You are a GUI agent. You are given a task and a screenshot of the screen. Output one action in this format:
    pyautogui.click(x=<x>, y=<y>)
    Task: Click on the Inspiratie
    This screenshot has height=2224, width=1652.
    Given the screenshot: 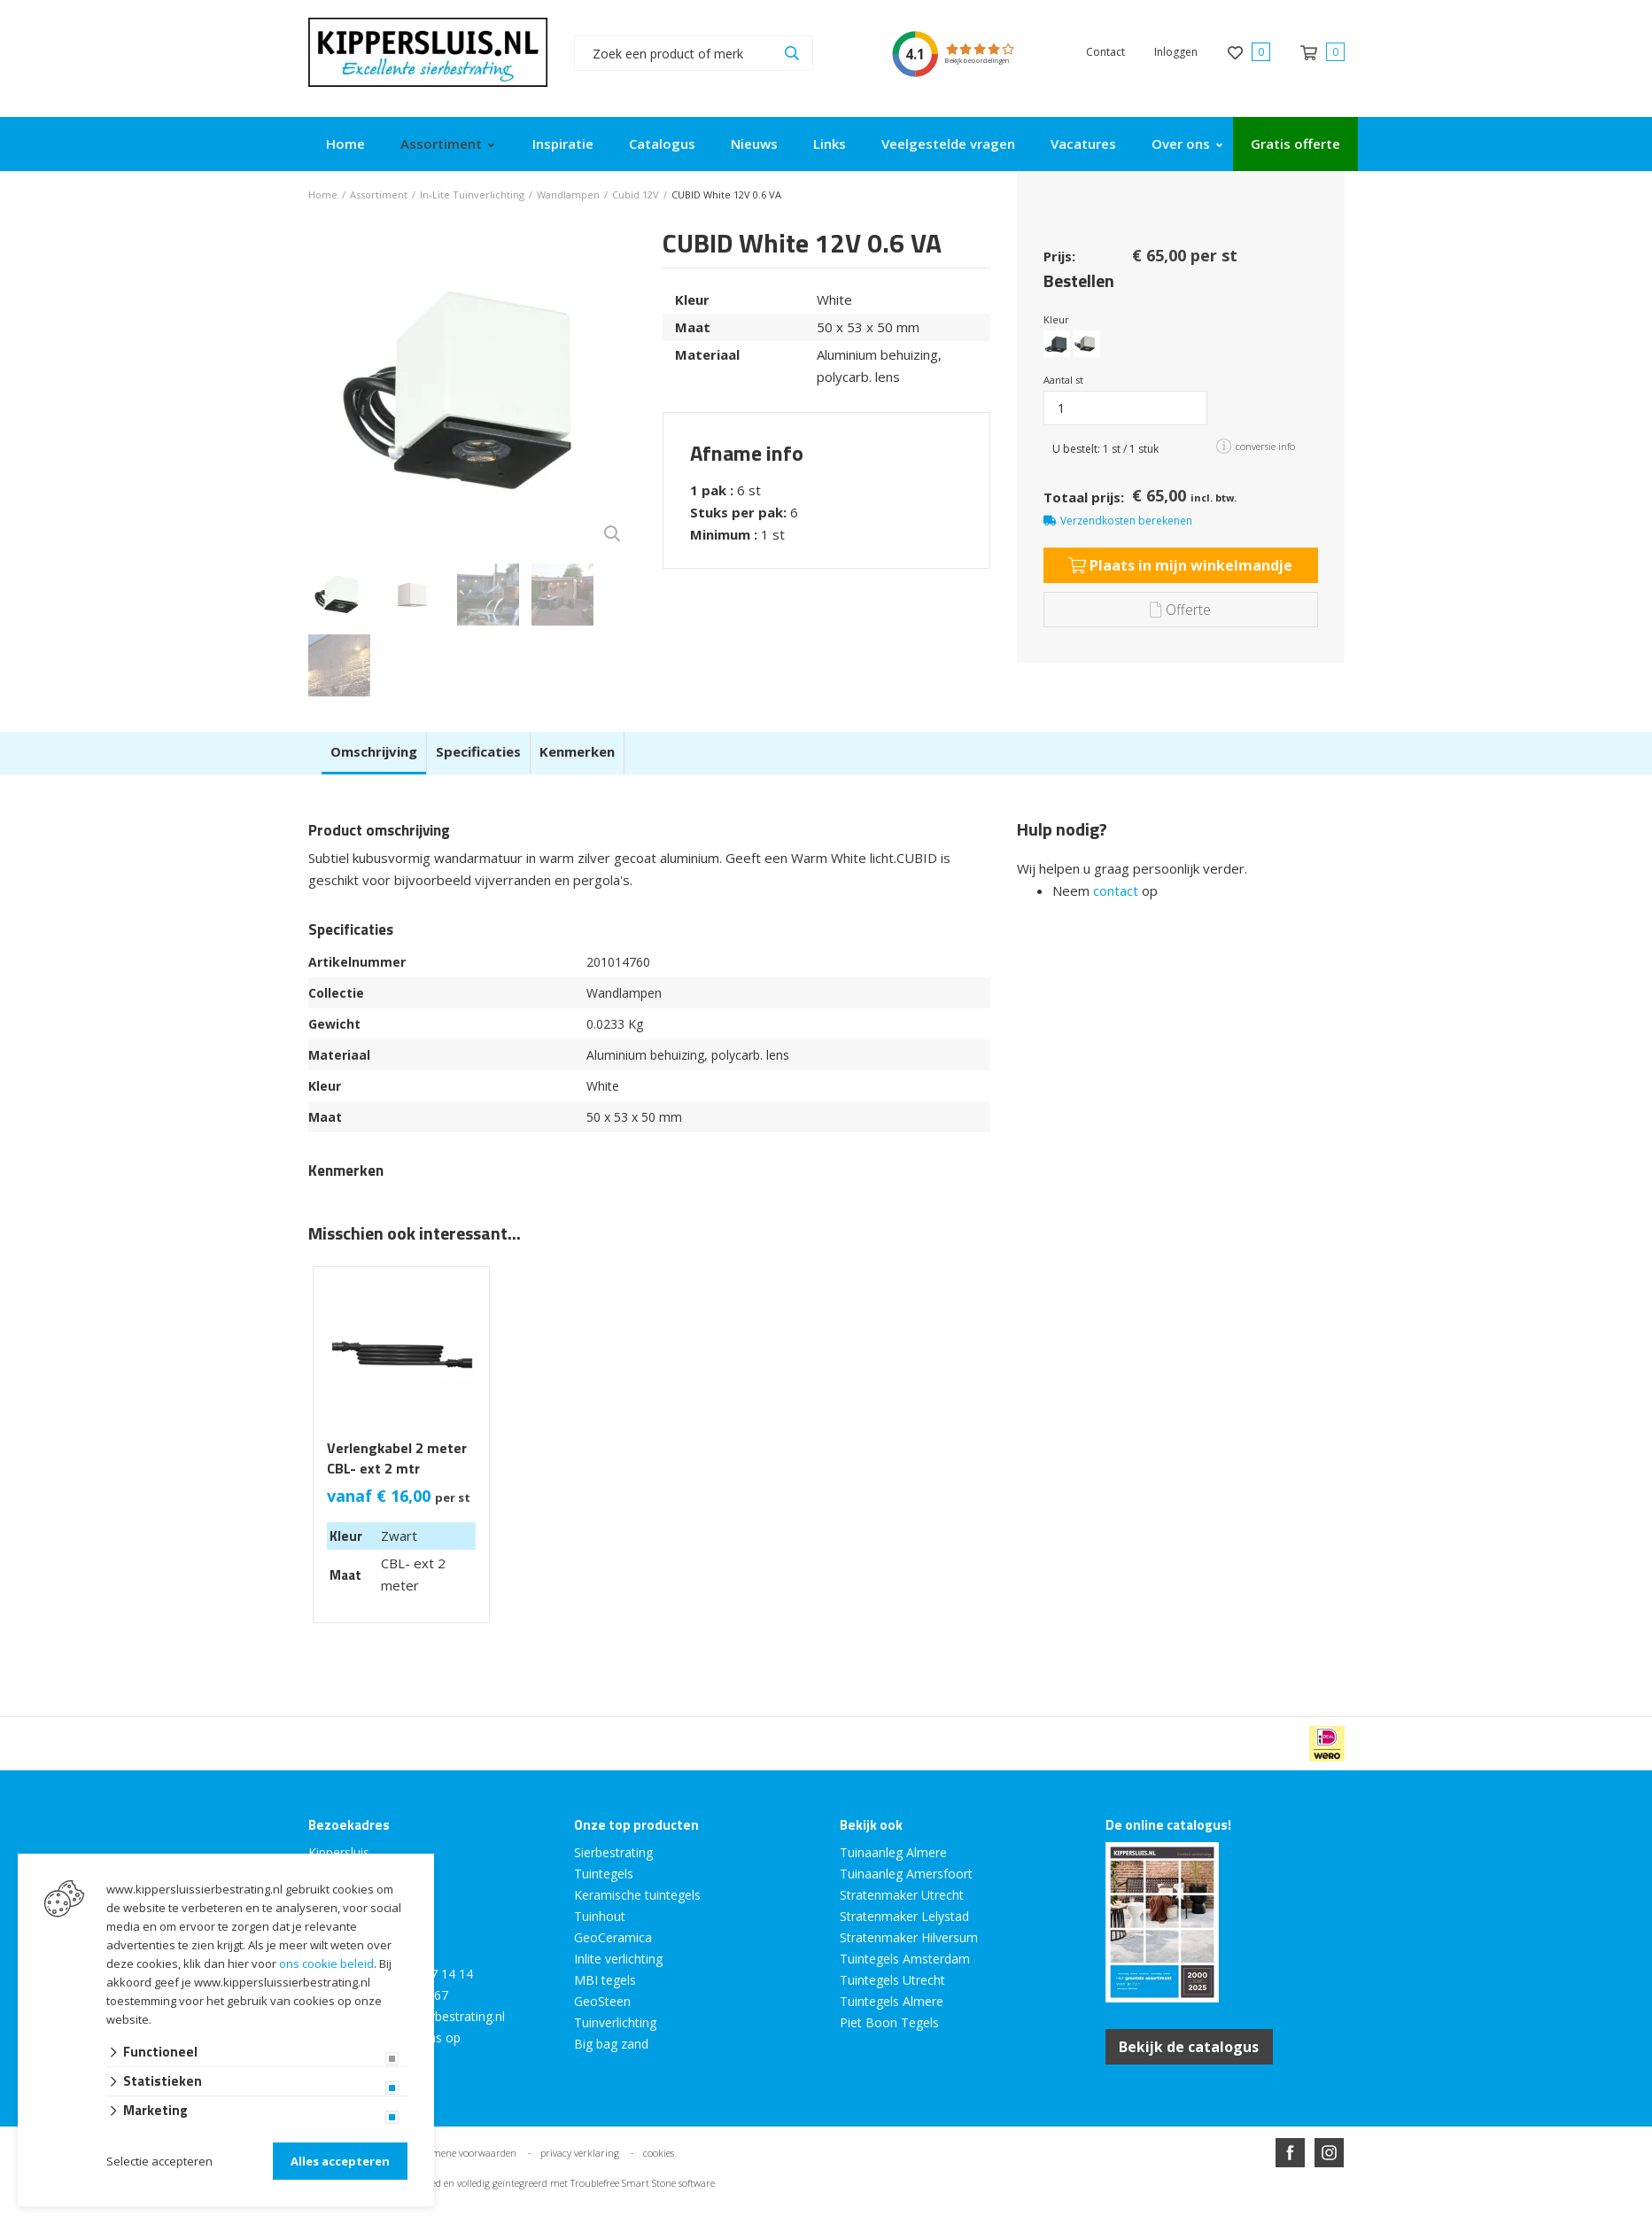 What is the action you would take?
    pyautogui.click(x=562, y=143)
    